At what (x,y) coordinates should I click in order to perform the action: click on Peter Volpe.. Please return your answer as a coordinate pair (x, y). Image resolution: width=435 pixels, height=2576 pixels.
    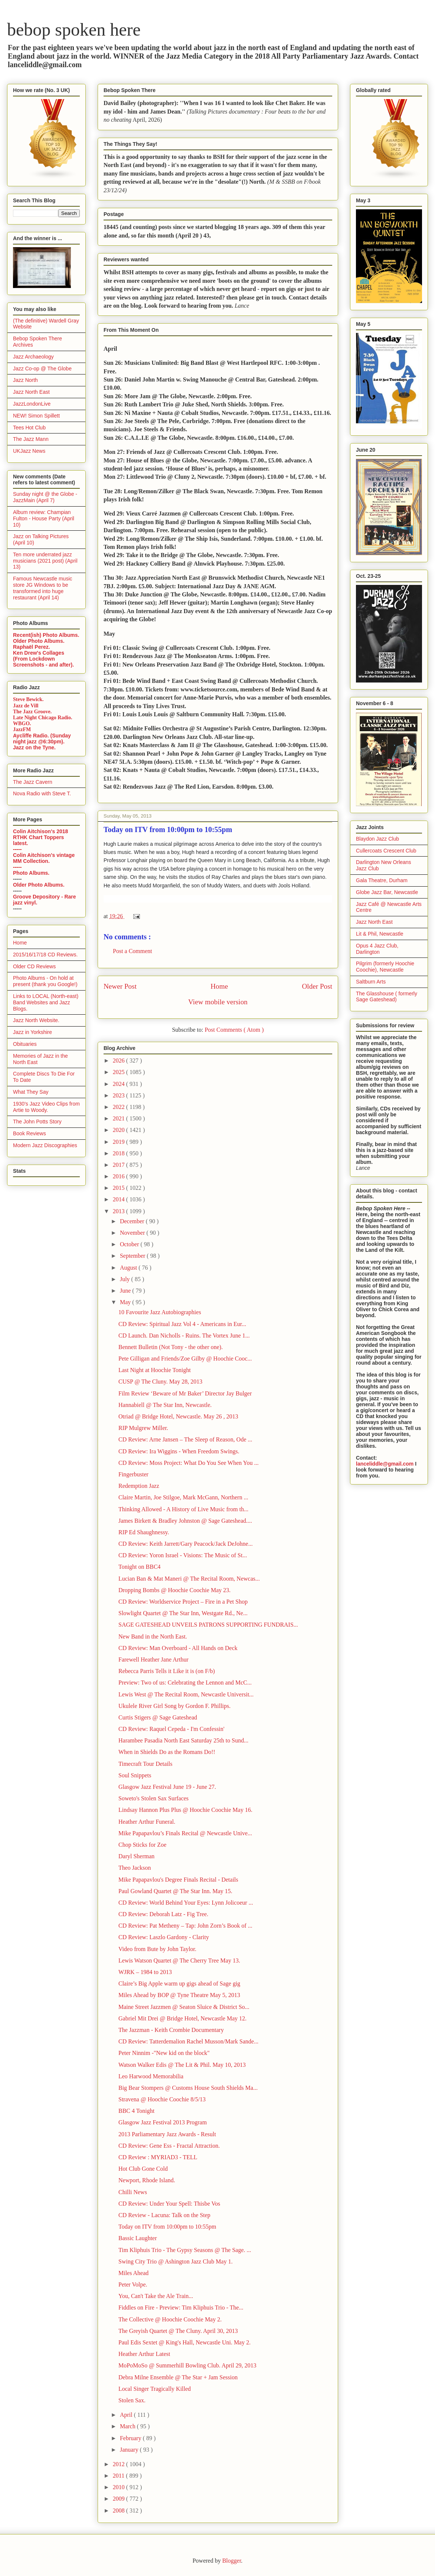
    Looking at the image, I should click on (132, 2284).